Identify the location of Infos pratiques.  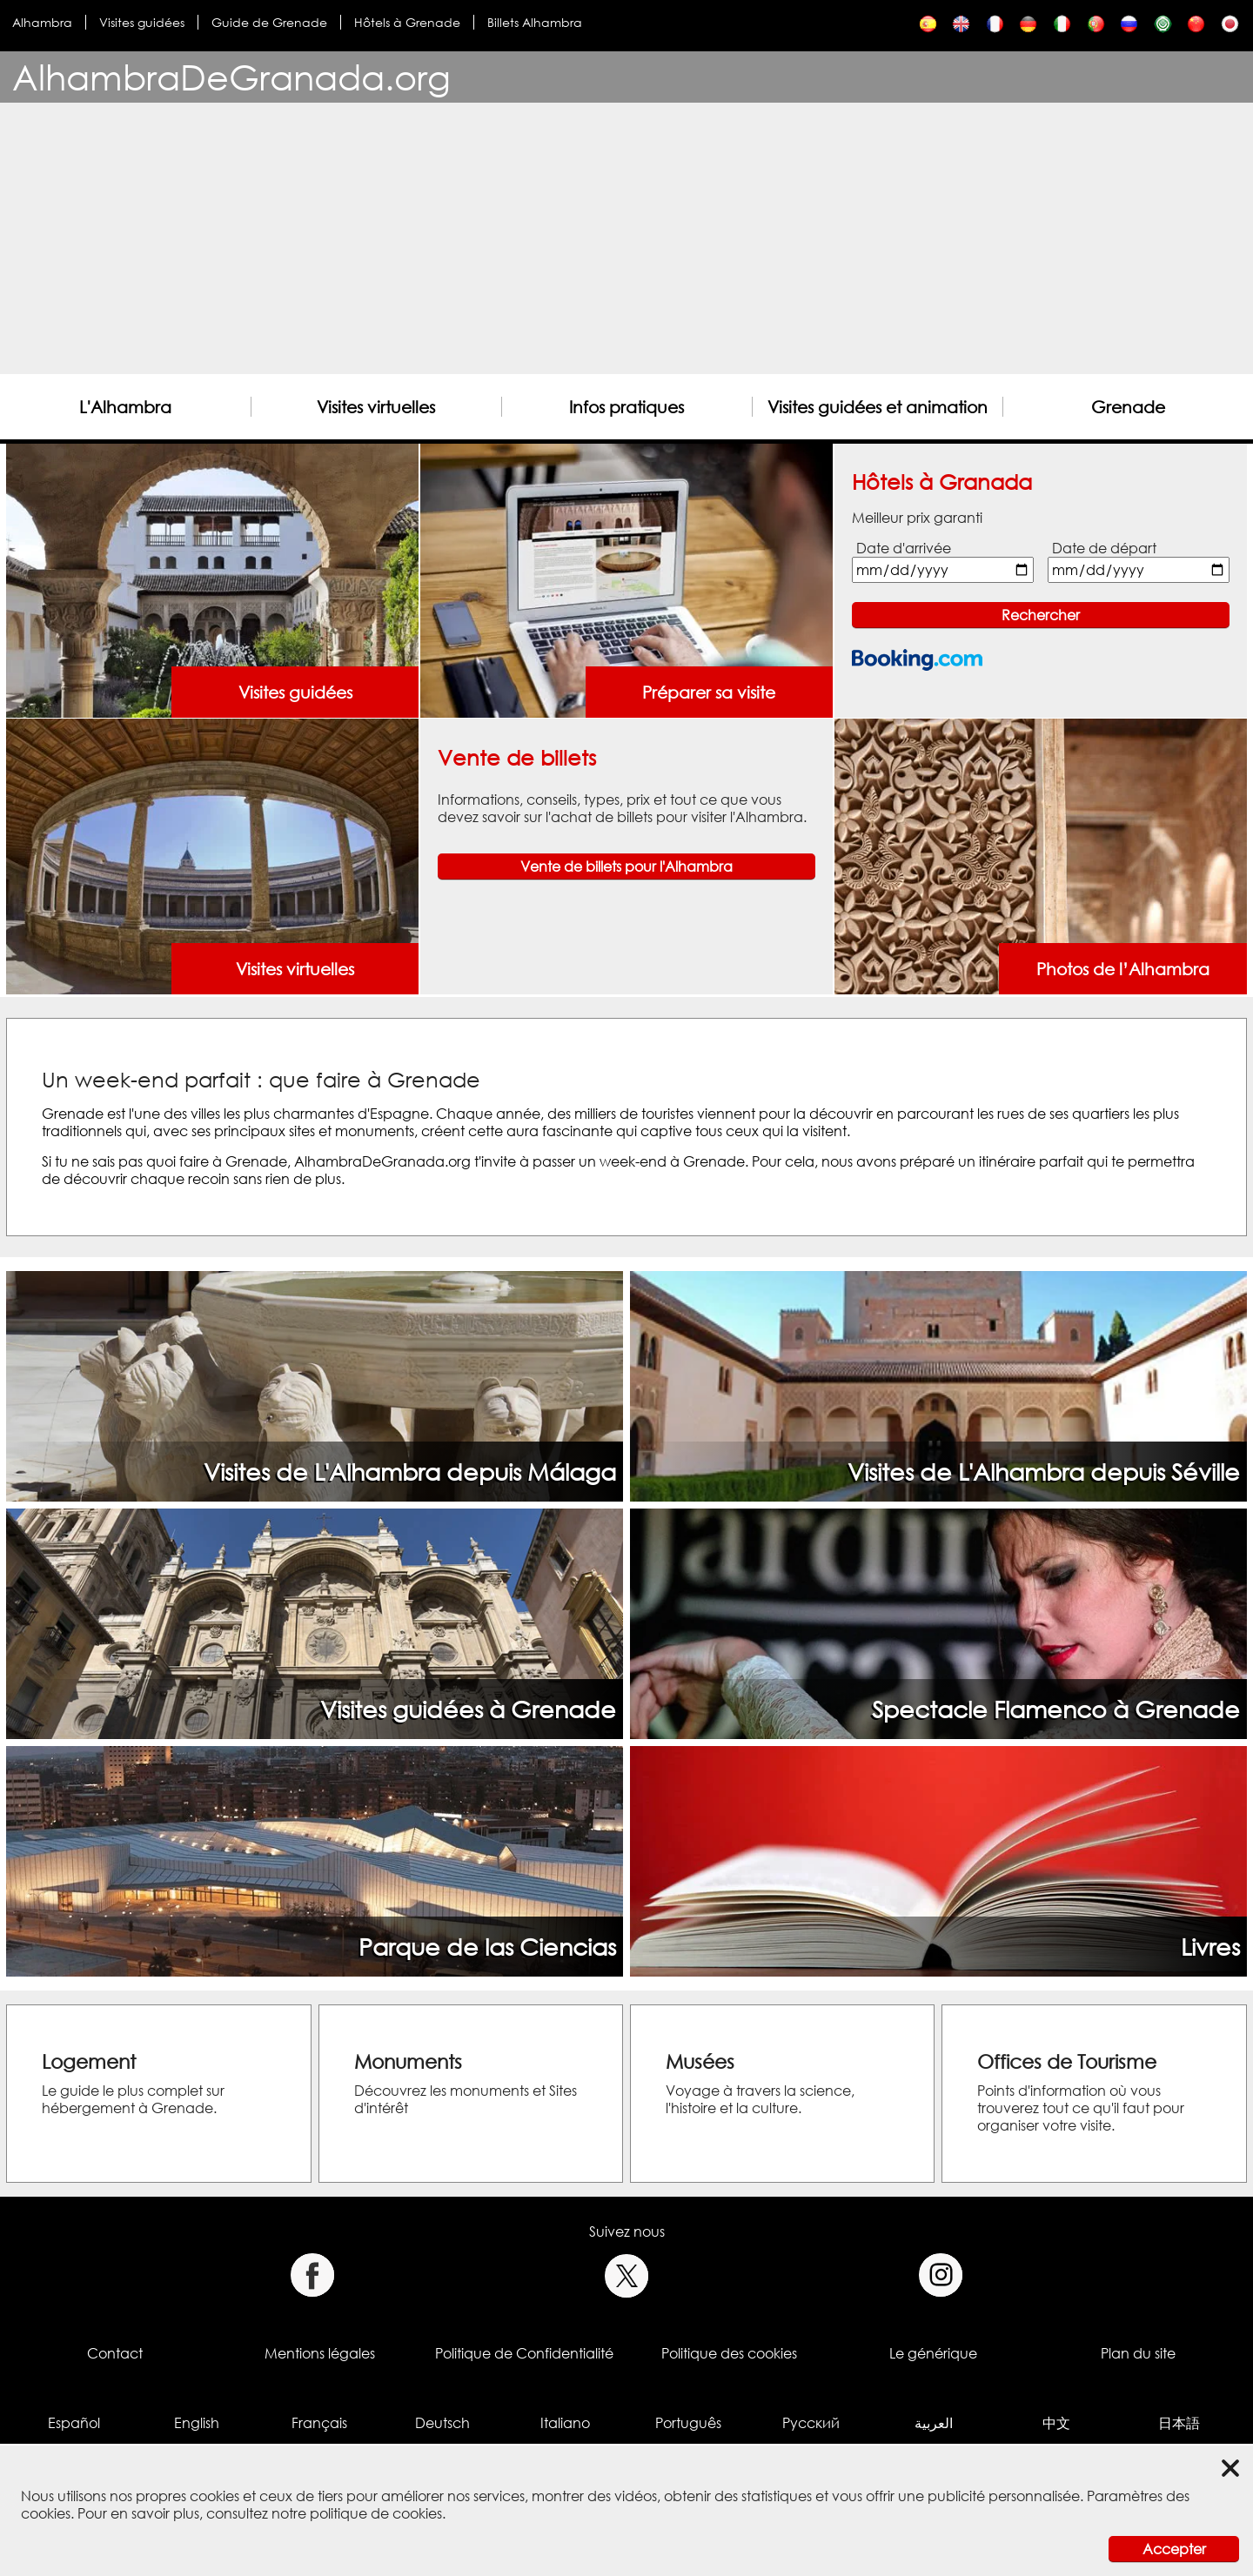
(626, 407).